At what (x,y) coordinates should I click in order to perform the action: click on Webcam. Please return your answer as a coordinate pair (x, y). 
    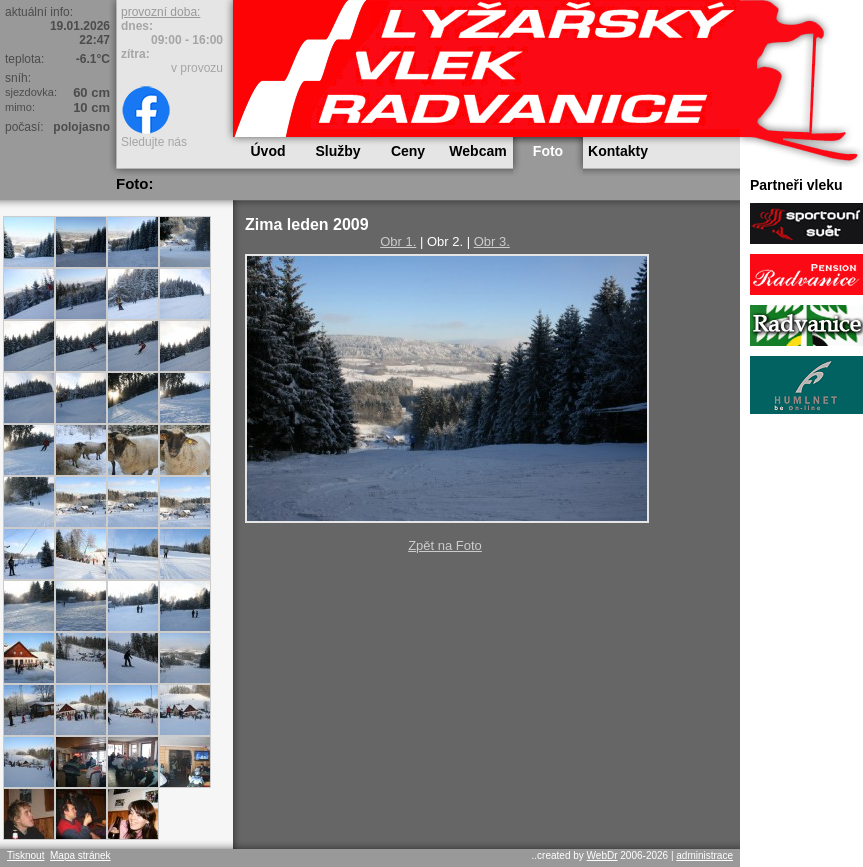
    Looking at the image, I should click on (477, 151).